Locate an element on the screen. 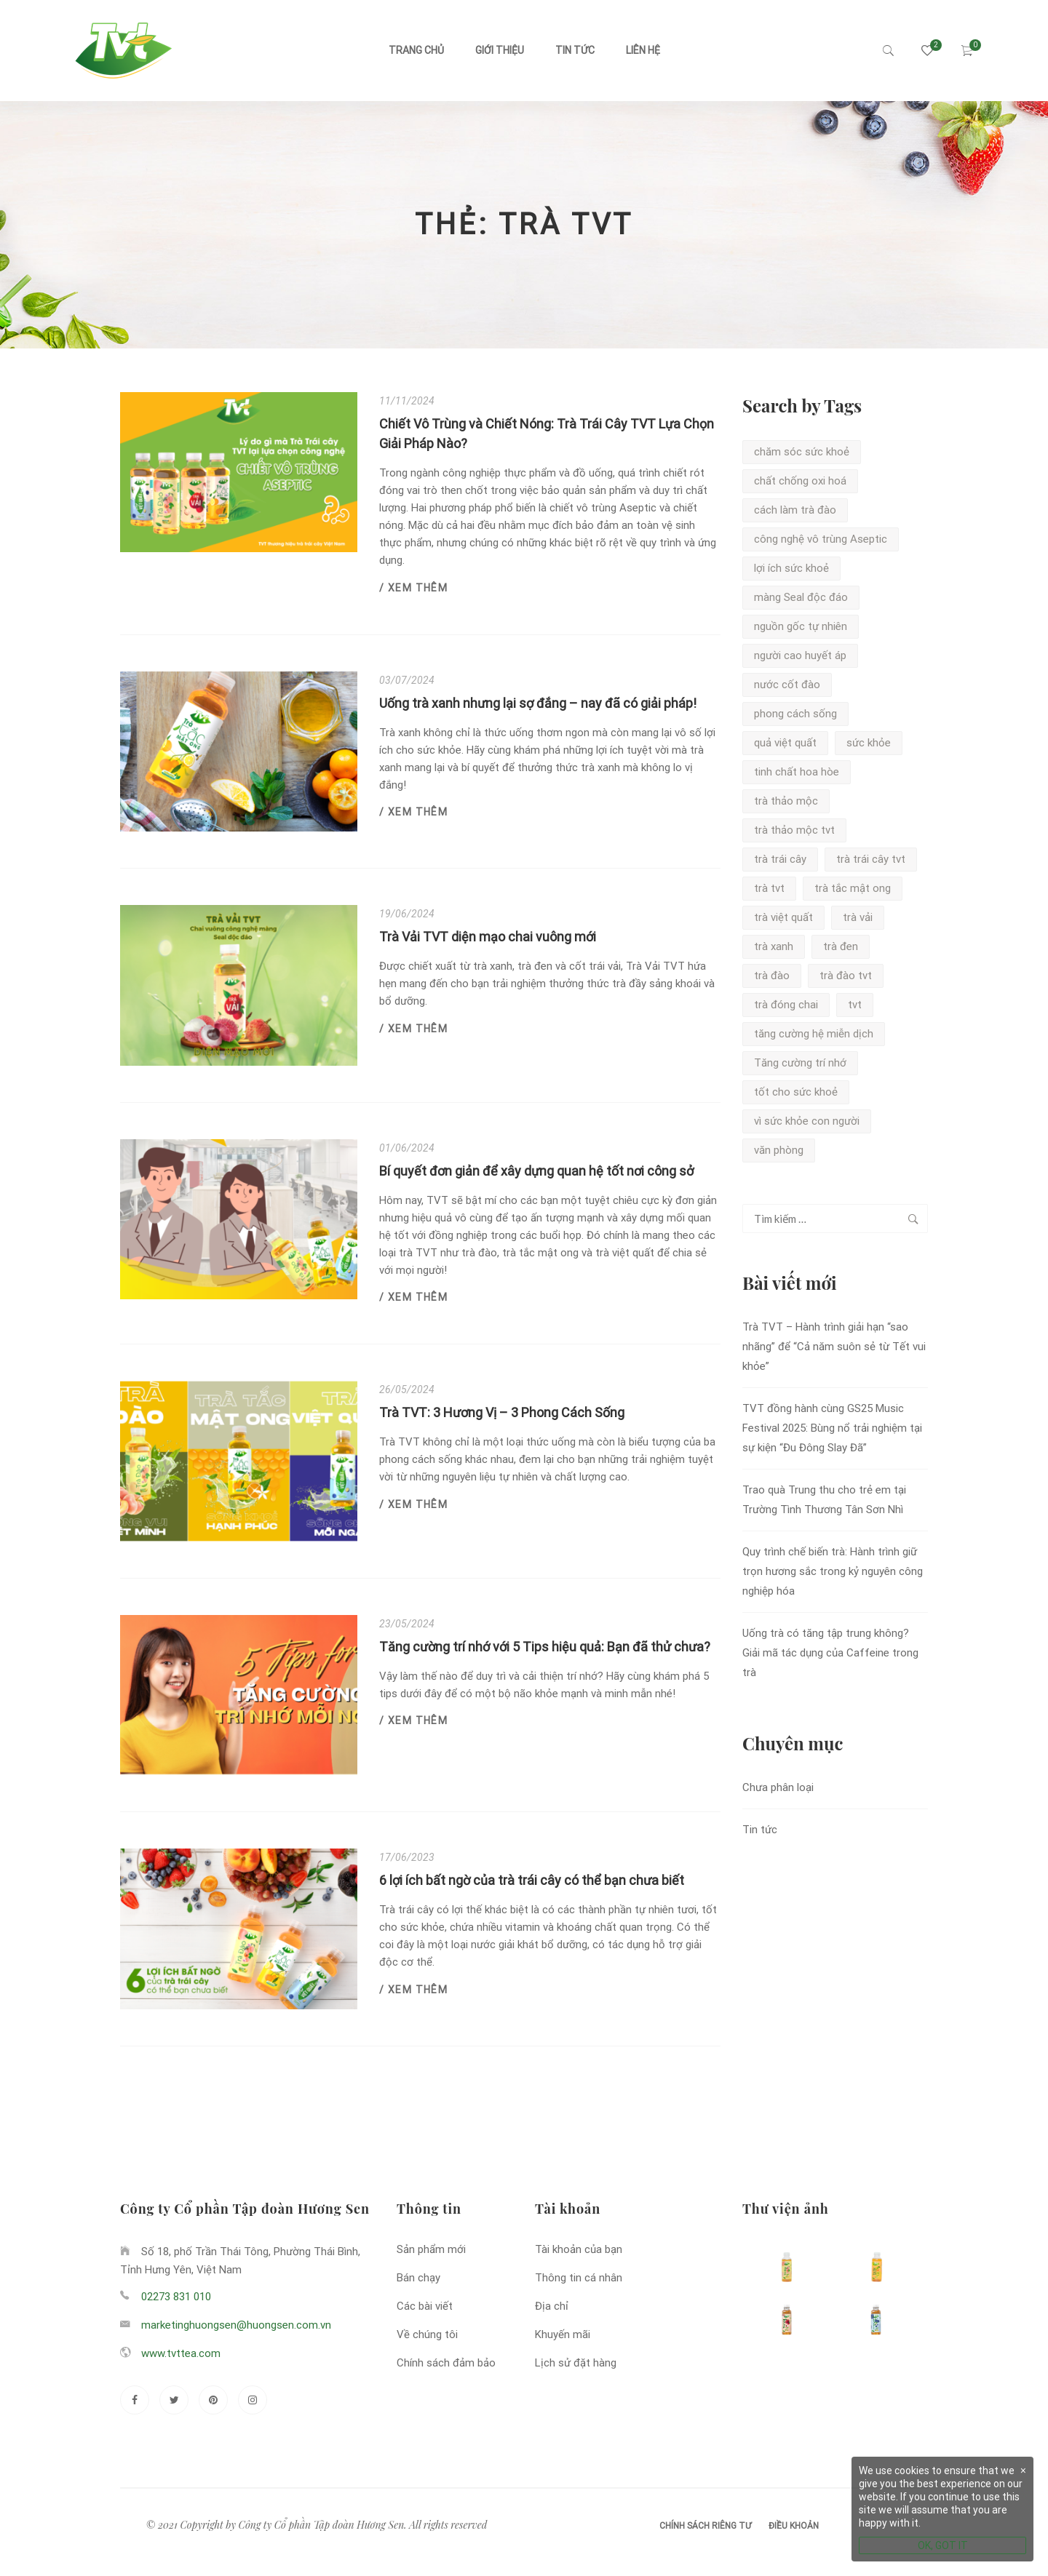 The height and width of the screenshot is (2576, 1048). trà việt quất [trà việt quất (3 mục)] is located at coordinates (783, 917).